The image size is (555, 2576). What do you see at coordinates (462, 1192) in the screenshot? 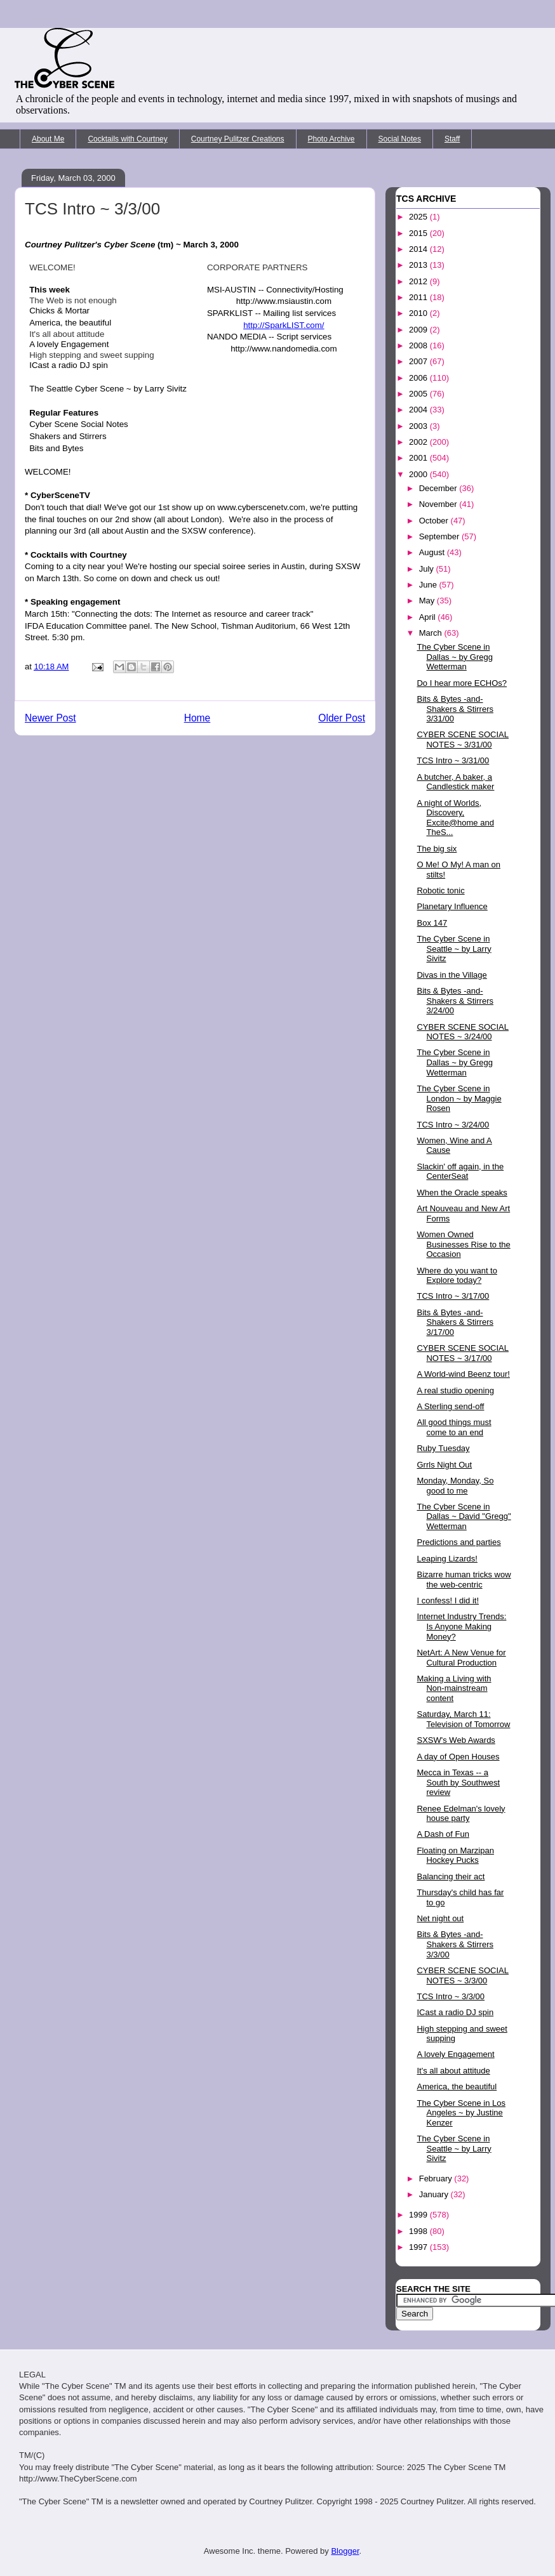
I see `When the Oracle speaks` at bounding box center [462, 1192].